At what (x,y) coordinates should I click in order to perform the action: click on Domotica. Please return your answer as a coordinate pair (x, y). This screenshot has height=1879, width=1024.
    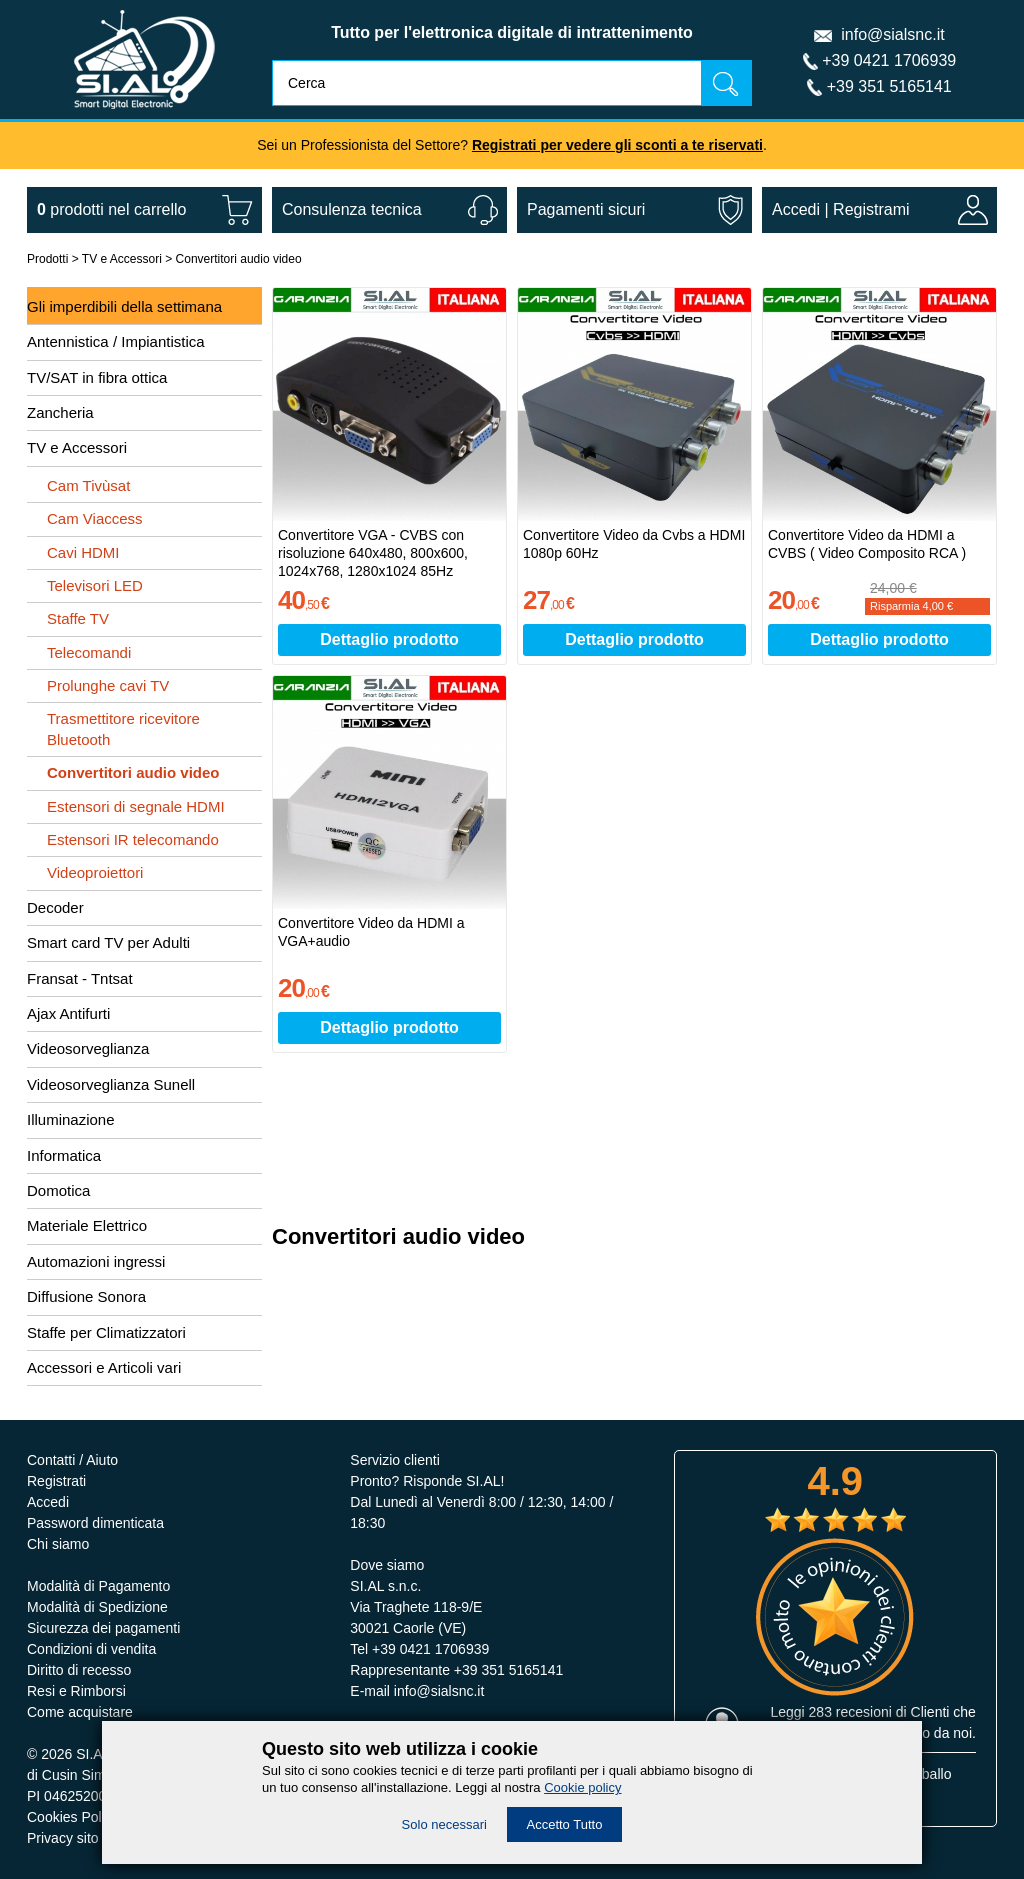
    Looking at the image, I should click on (58, 1190).